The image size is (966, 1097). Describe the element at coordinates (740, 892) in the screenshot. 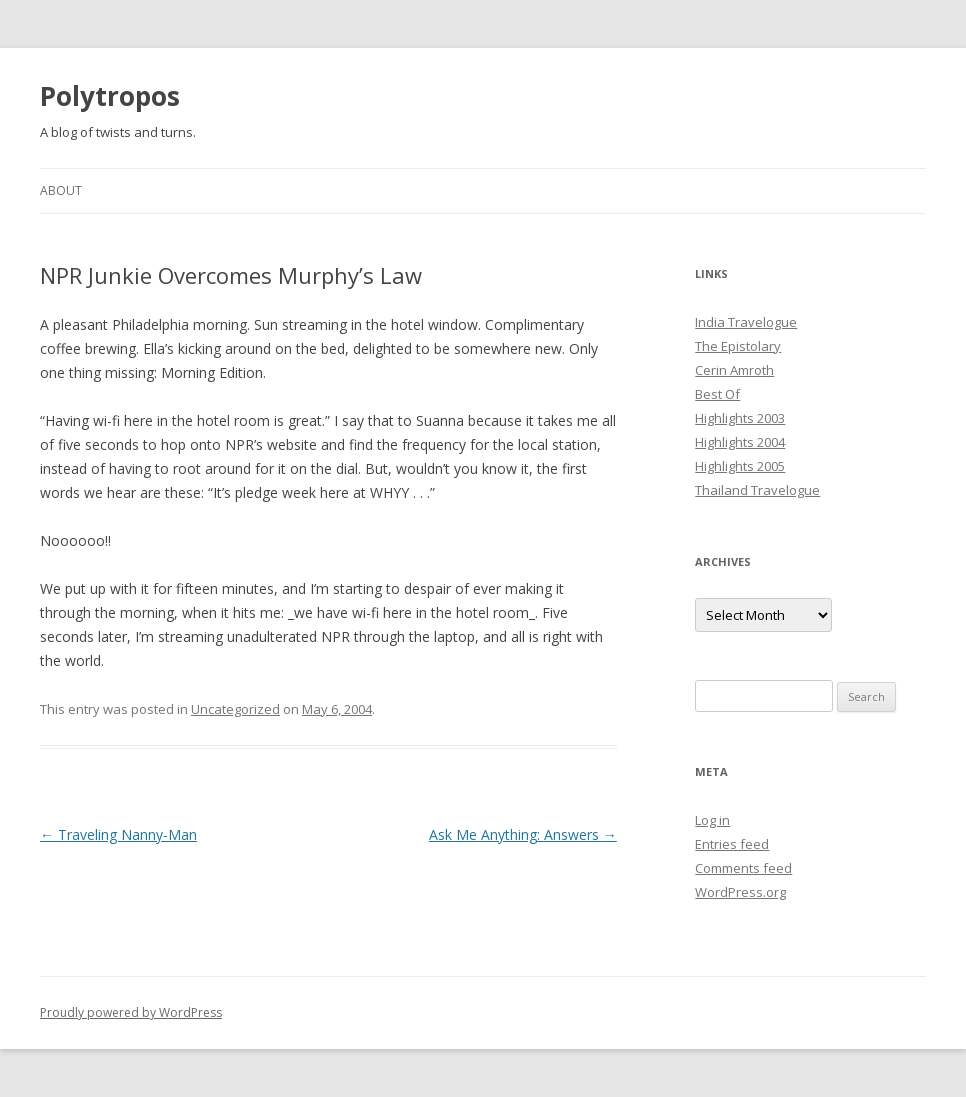

I see `WordPress.org` at that location.